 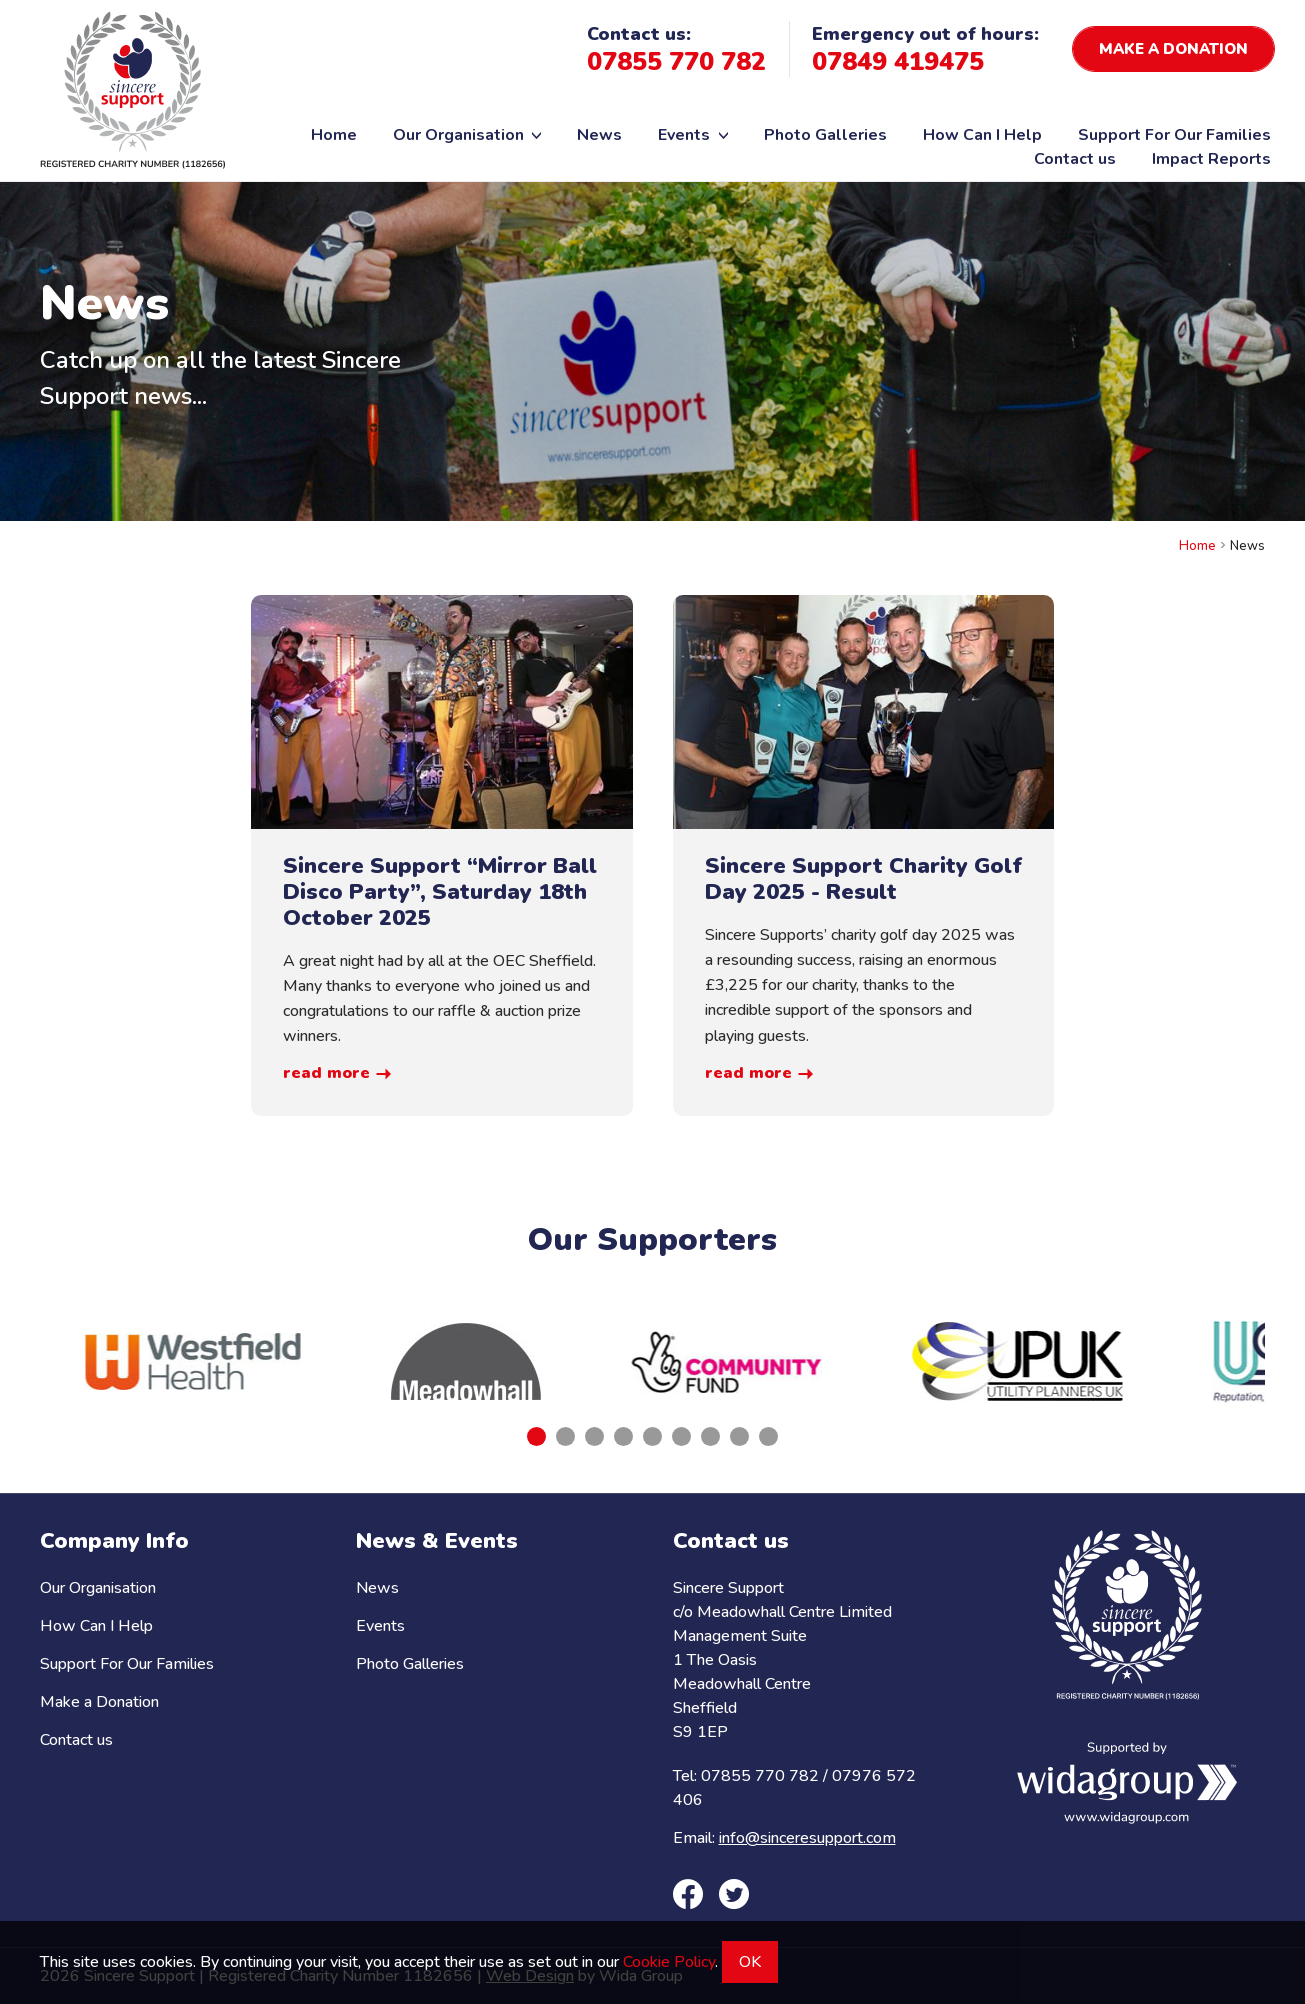 I want to click on Home, so click(x=334, y=135).